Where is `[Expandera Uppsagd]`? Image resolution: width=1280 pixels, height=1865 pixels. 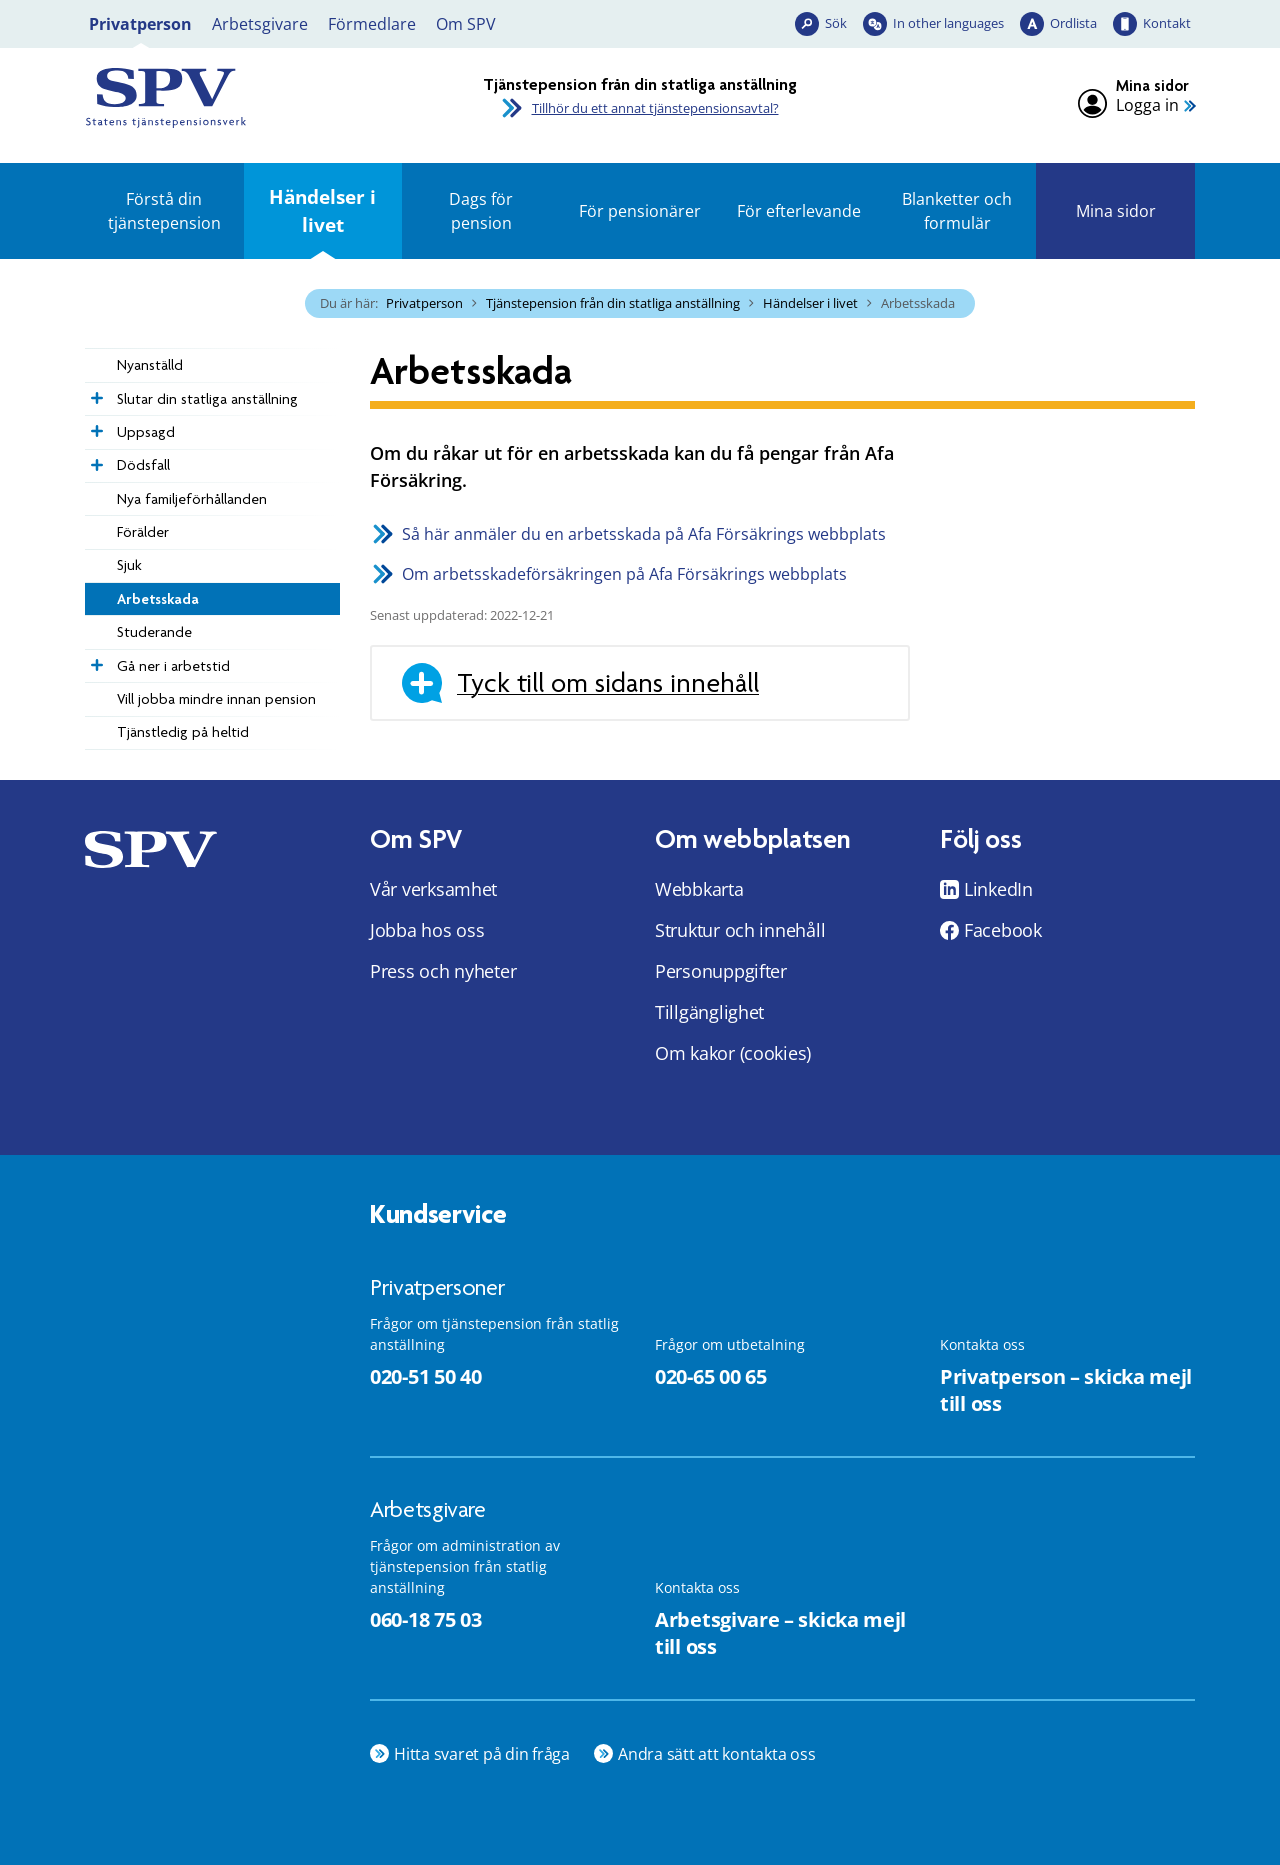
[Expandera Uppsagd] is located at coordinates (95, 426).